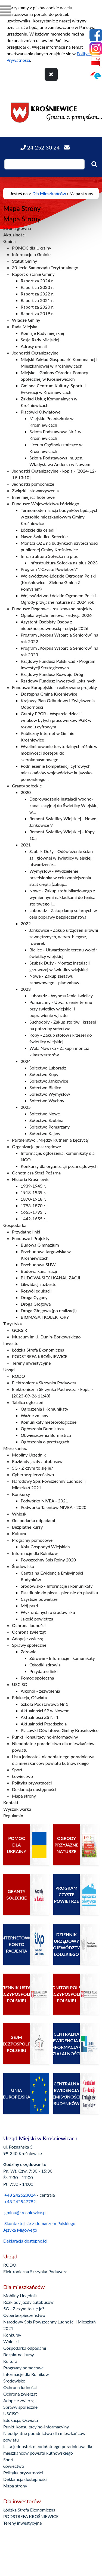  Describe the element at coordinates (50, 1139) in the screenshot. I see `Partnerstwo „Między Kutnem a Łęczycą”` at that location.